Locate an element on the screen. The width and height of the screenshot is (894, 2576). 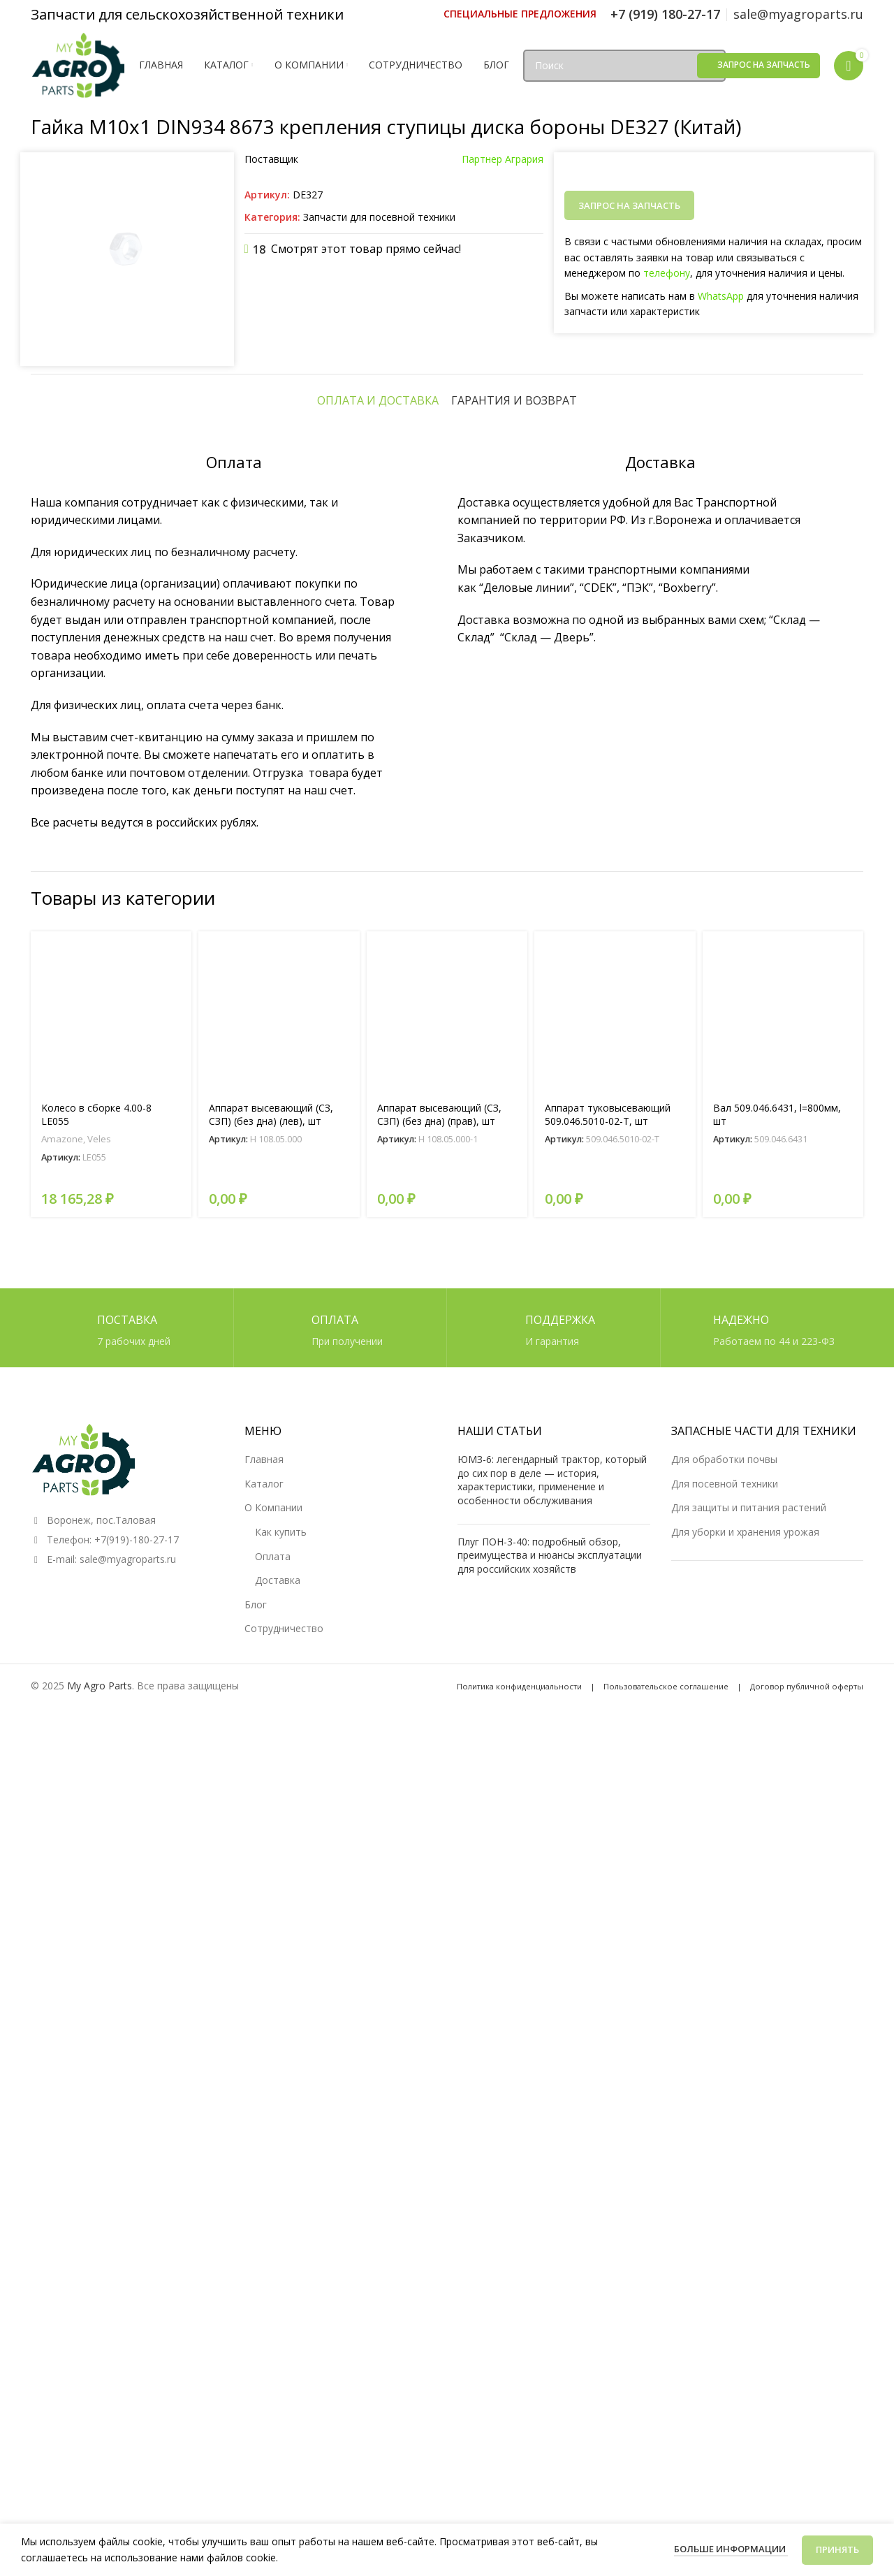
Аппарат туковысевающий 509.046.5010-02-Т, шт is located at coordinates (607, 1970).